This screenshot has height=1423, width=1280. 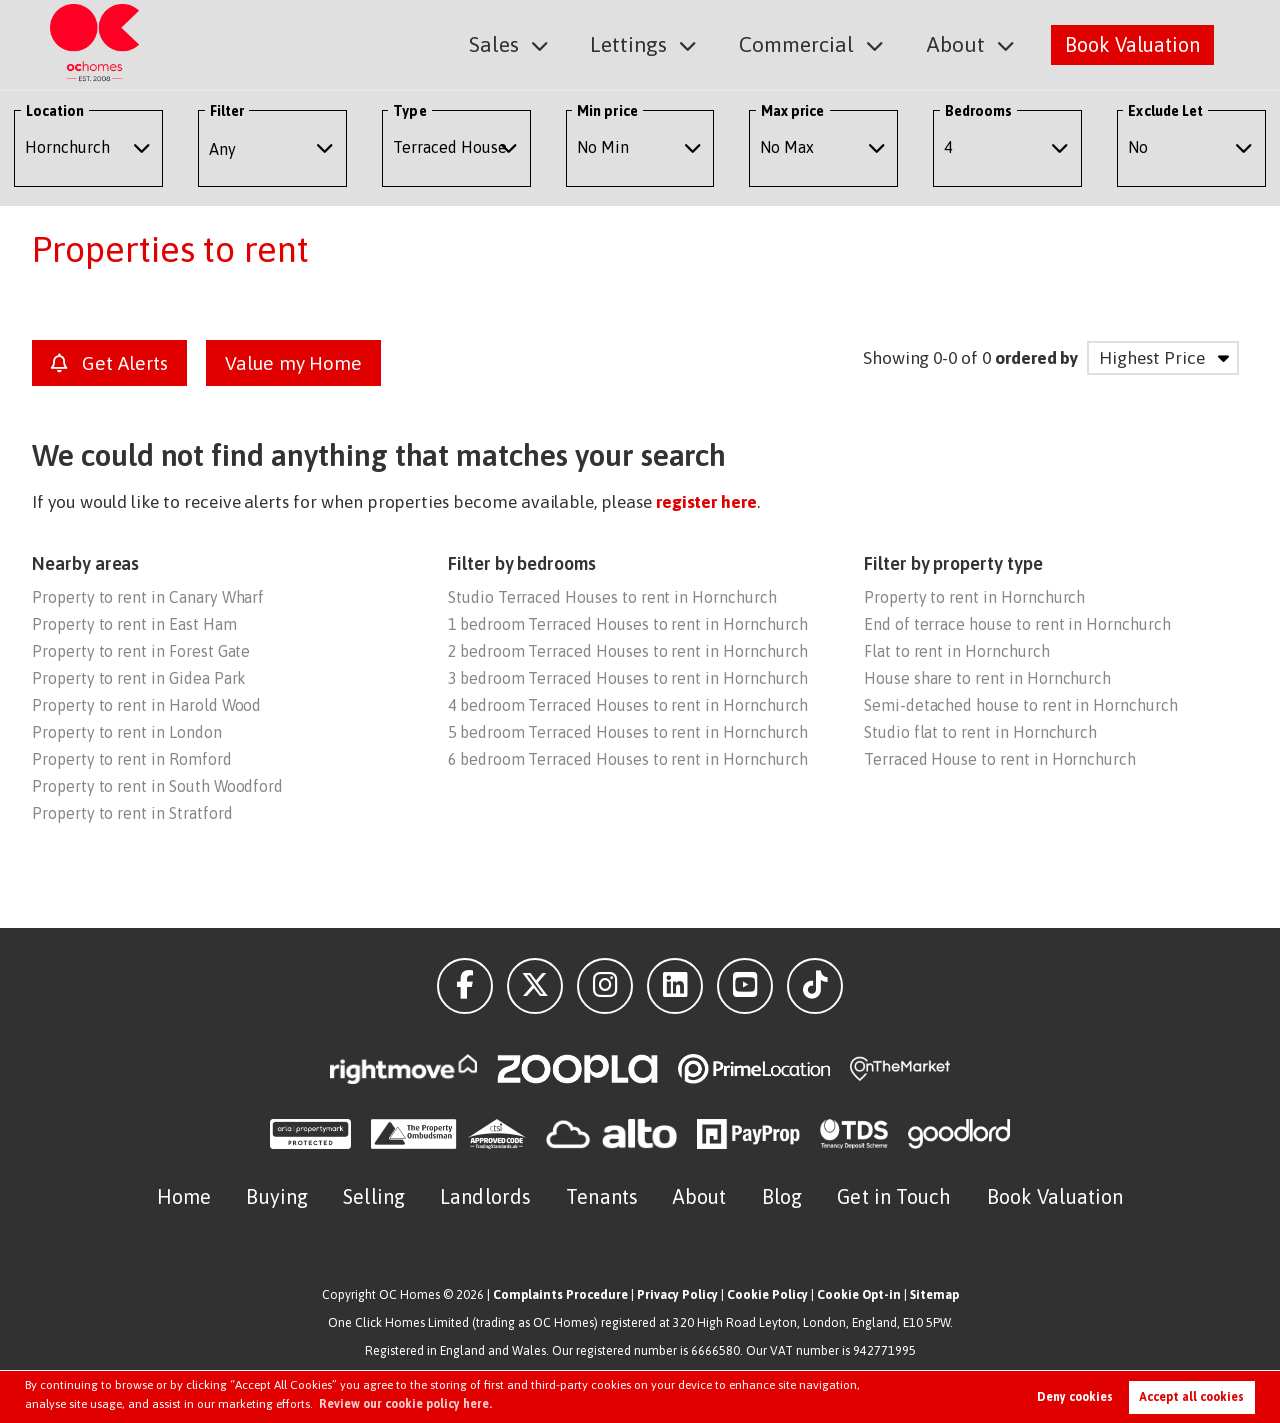 What do you see at coordinates (139, 678) in the screenshot?
I see `Property to rent in Gidea Park` at bounding box center [139, 678].